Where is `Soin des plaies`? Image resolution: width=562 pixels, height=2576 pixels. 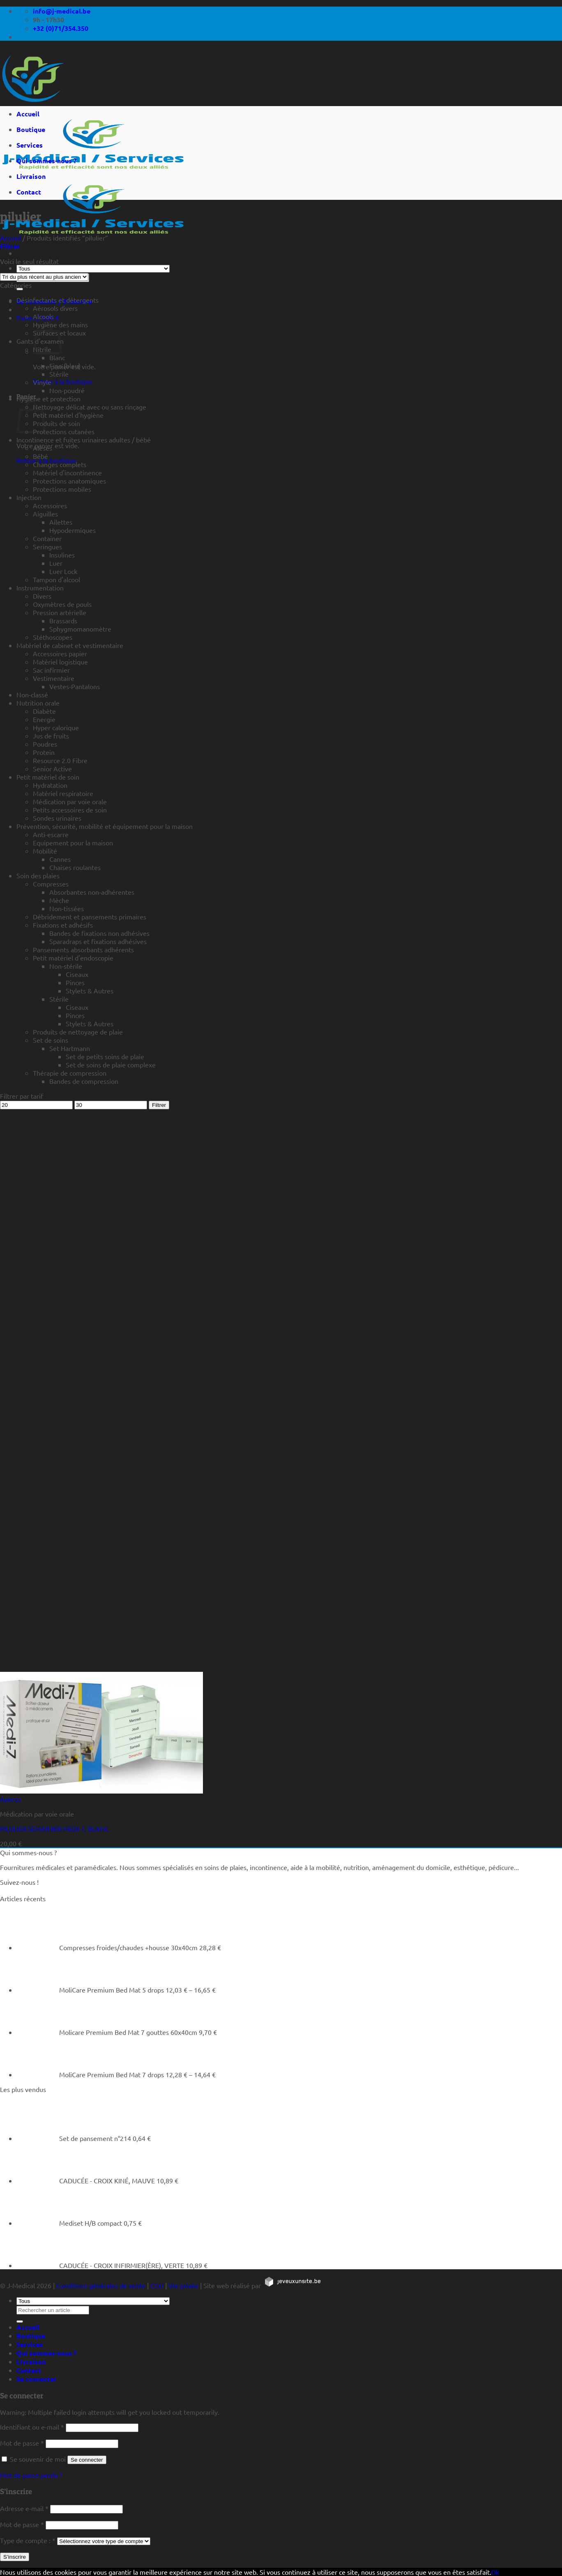 Soin des plaies is located at coordinates (38, 875).